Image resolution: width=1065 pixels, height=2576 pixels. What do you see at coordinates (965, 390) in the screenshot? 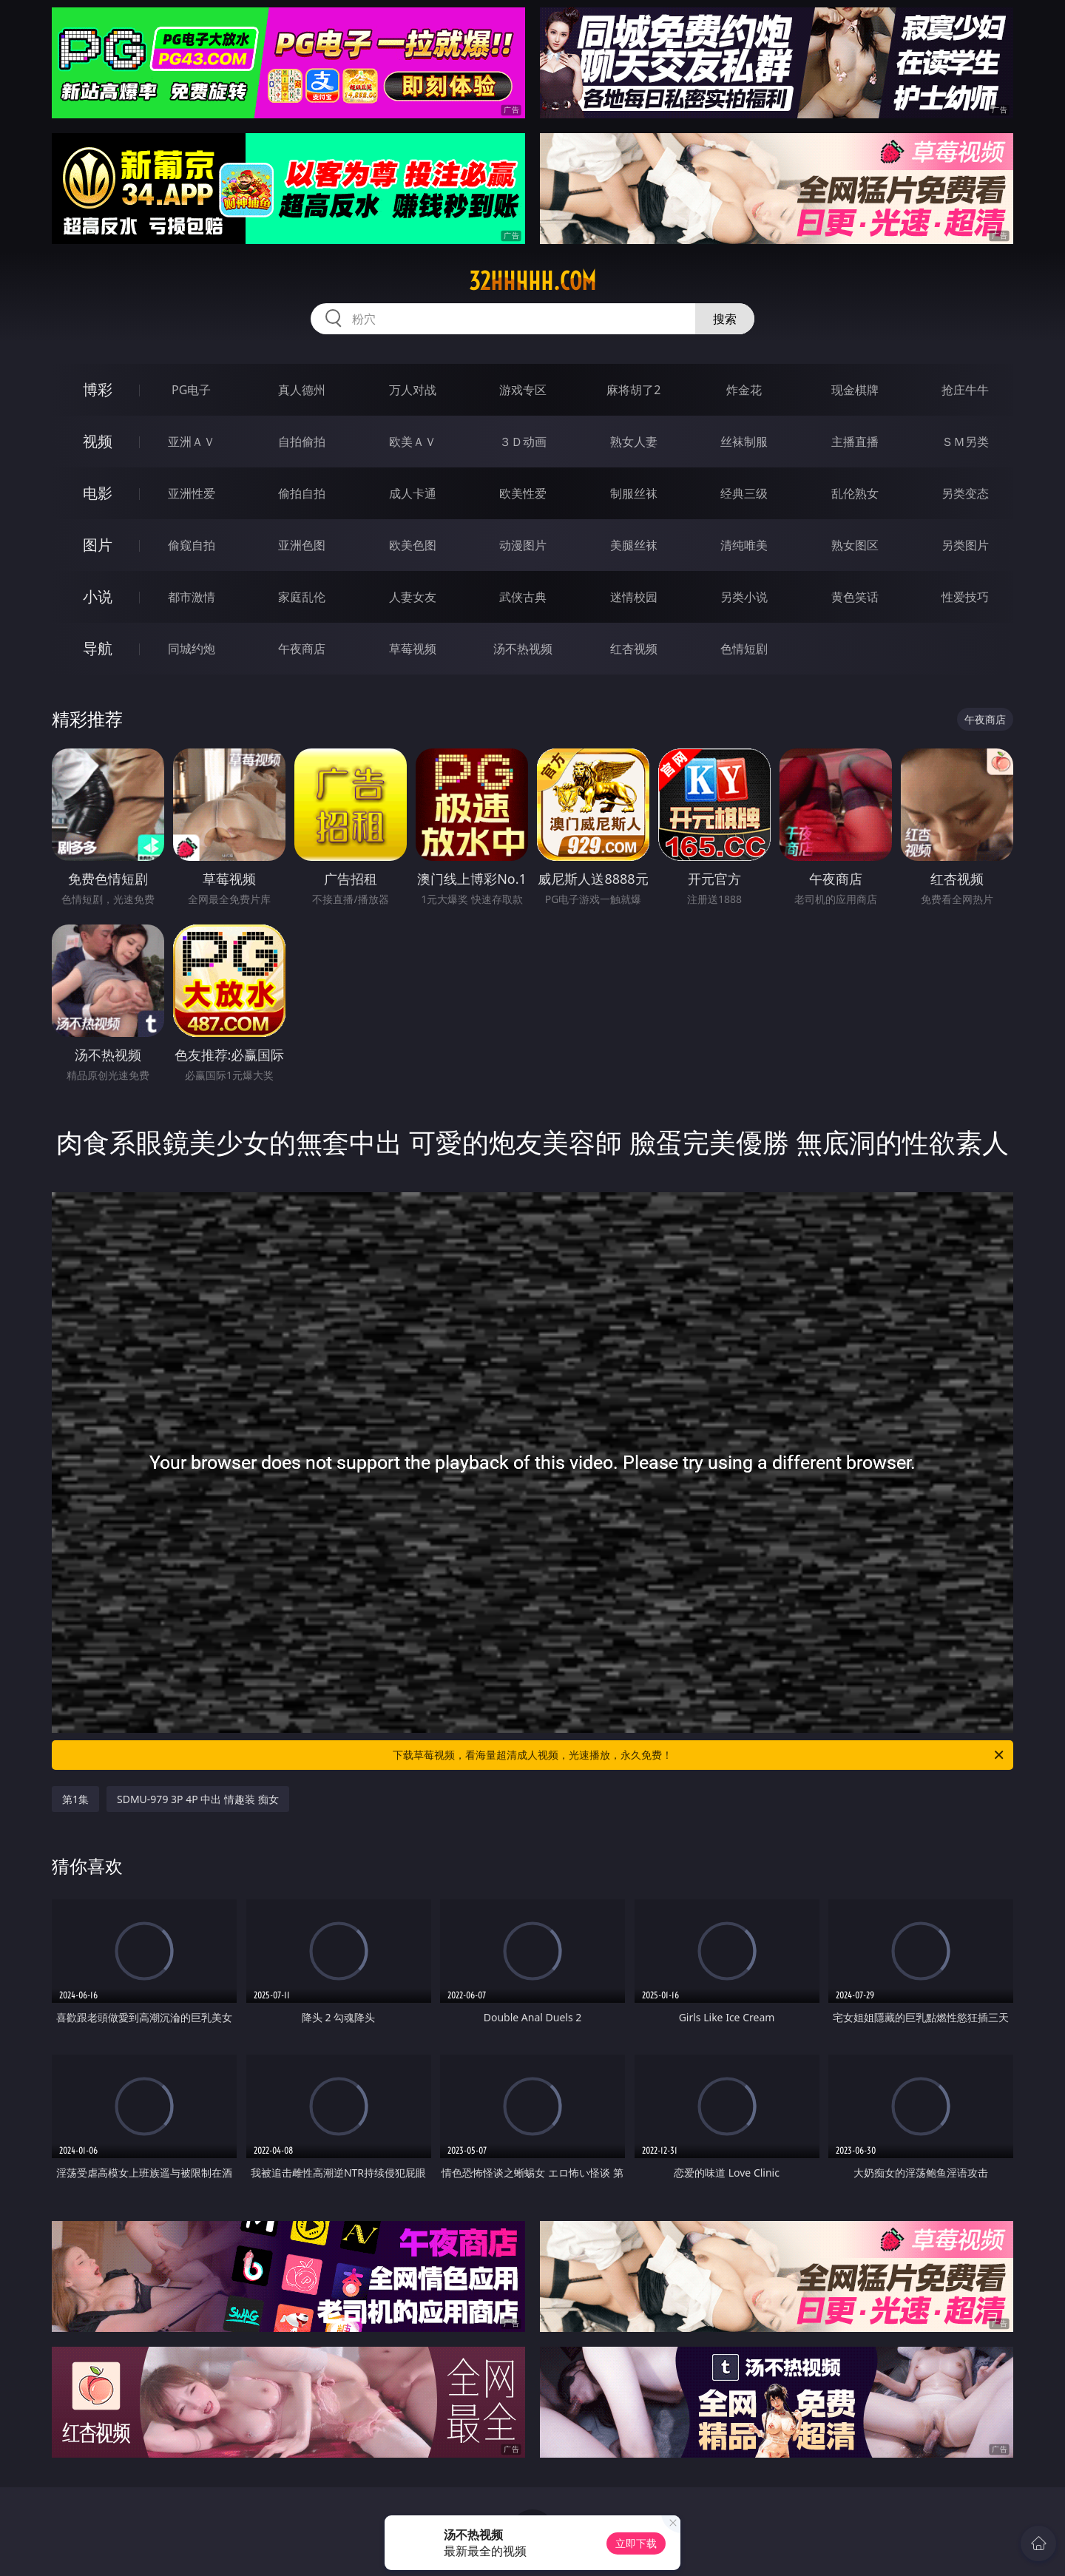
I see `抢庄牛牛` at bounding box center [965, 390].